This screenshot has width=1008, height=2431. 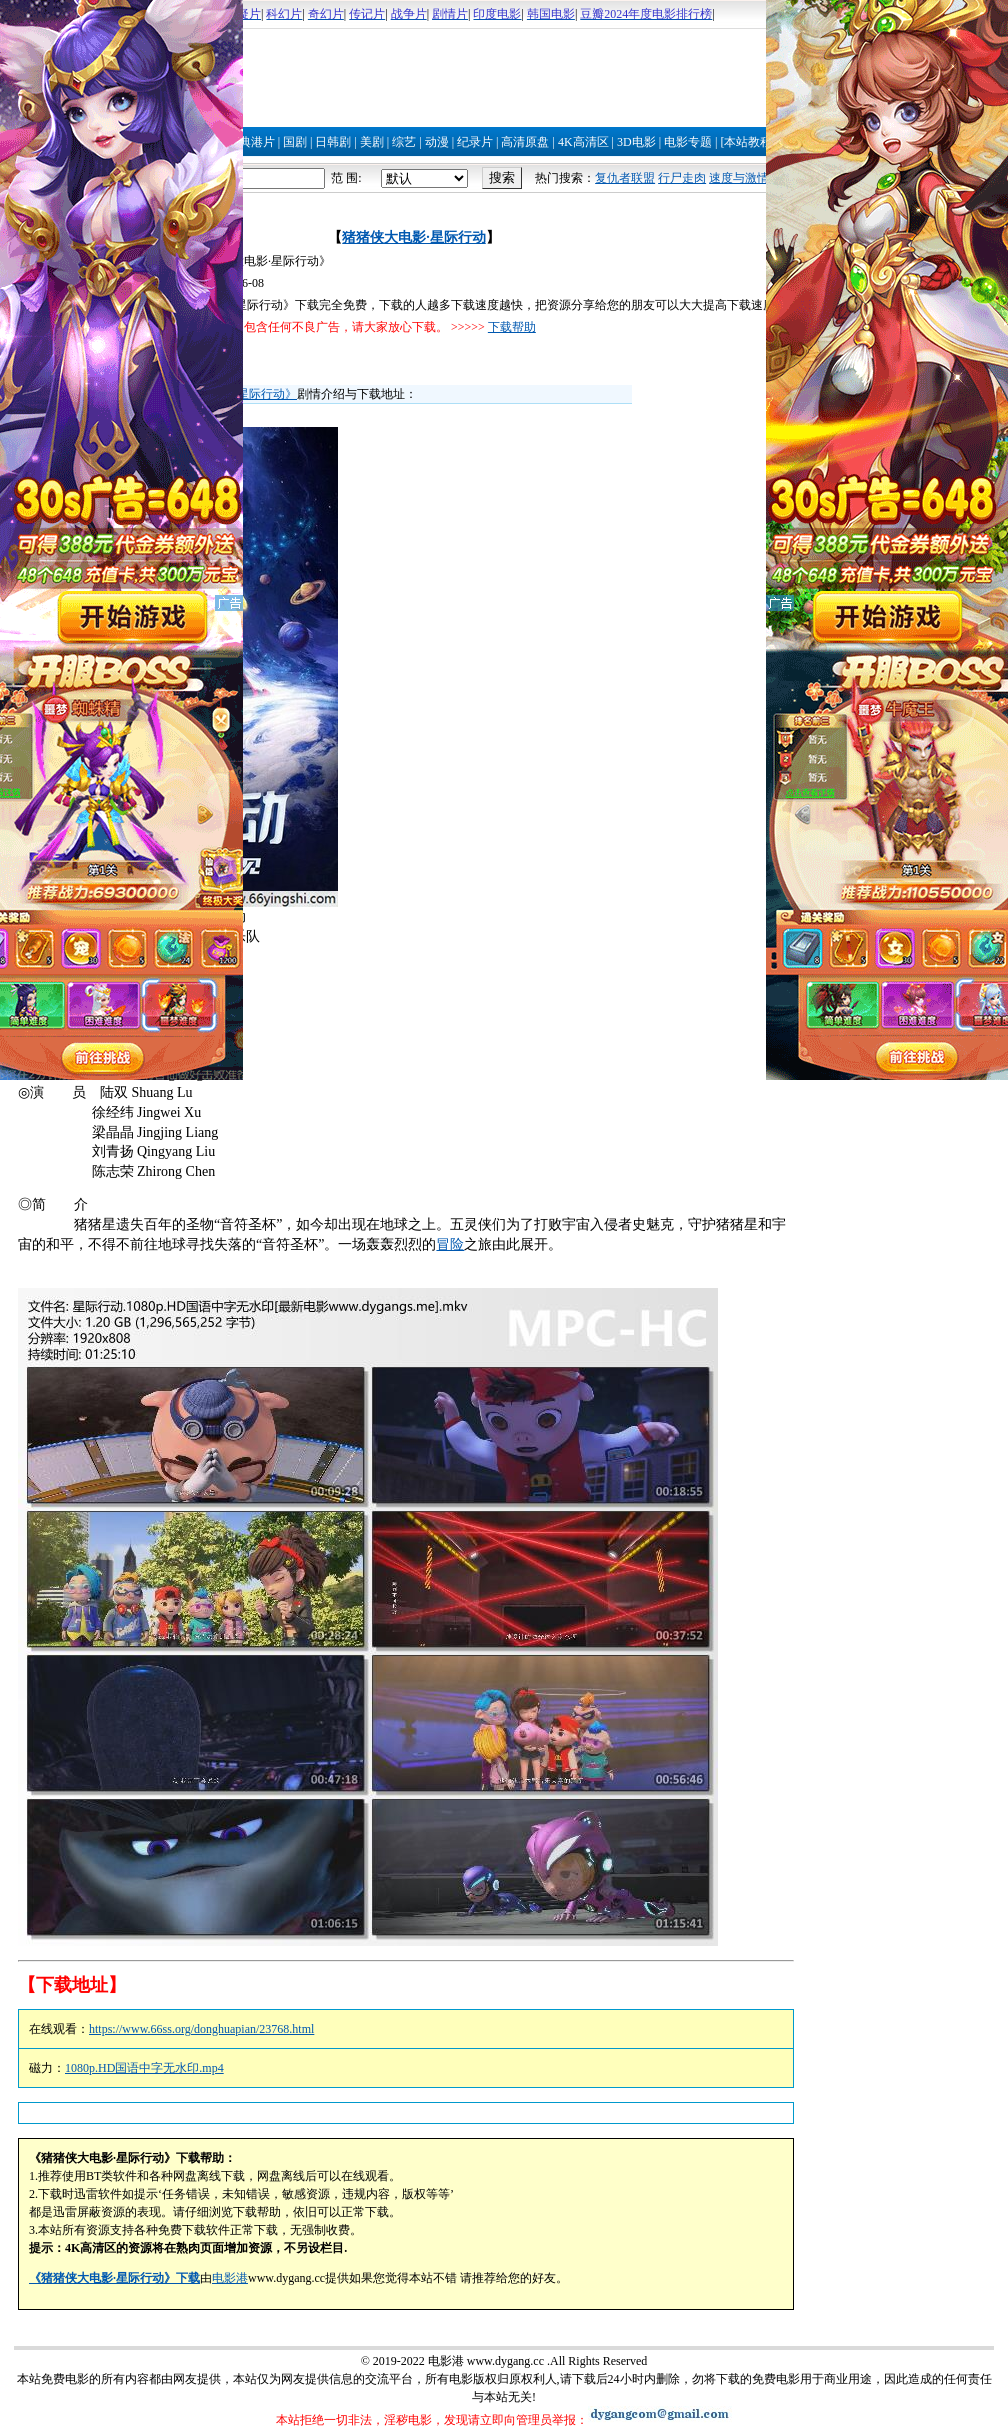 What do you see at coordinates (450, 1244) in the screenshot?
I see `冒险` at bounding box center [450, 1244].